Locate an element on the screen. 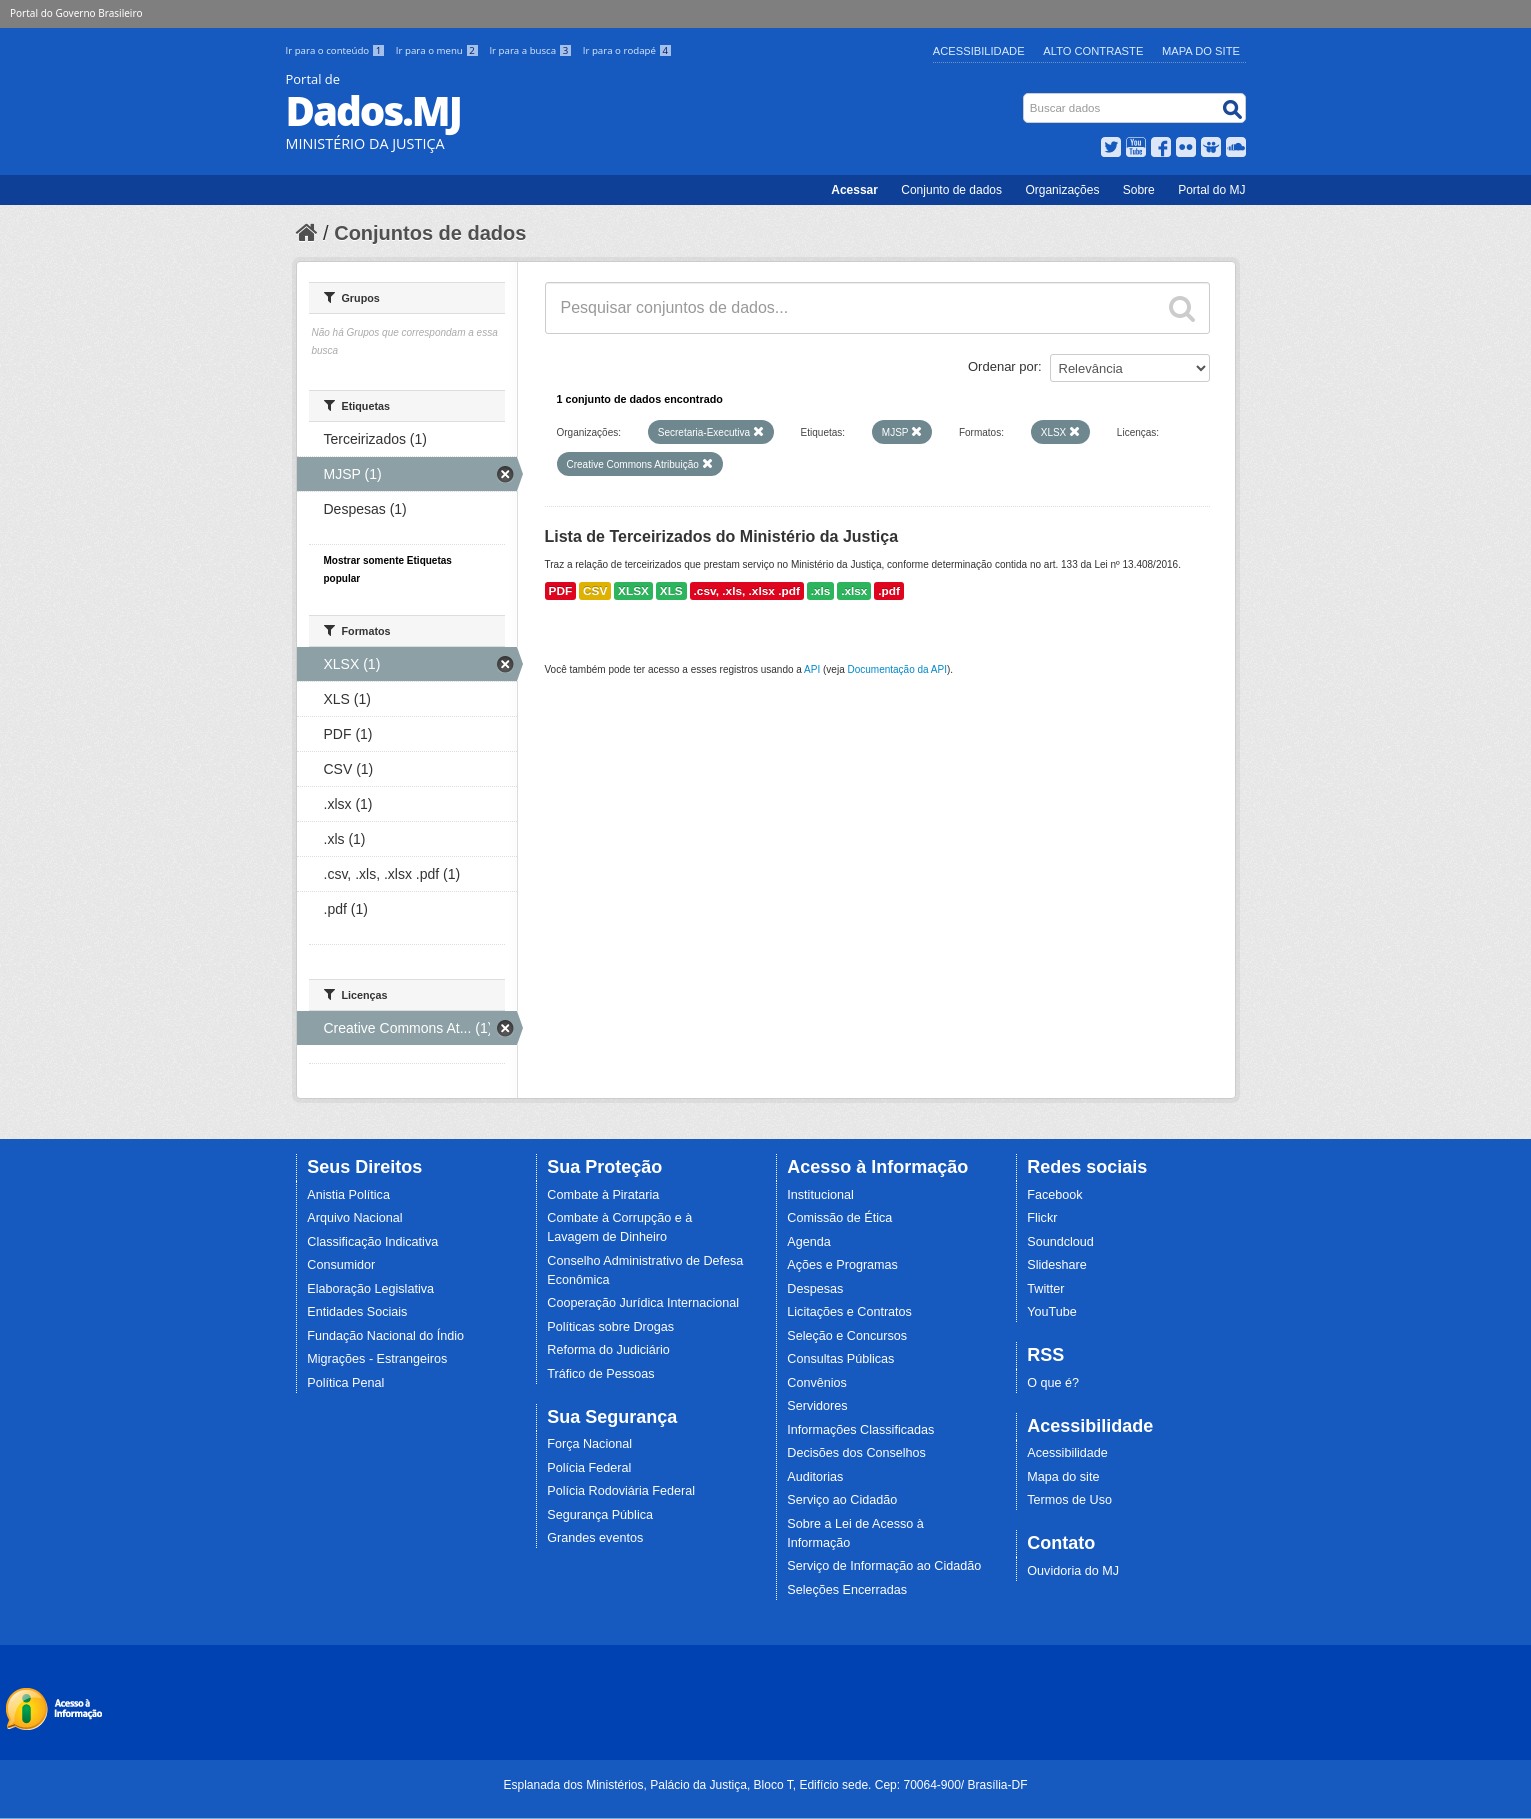 Image resolution: width=1531 pixels, height=1819 pixels. Mapa do Site is located at coordinates (1201, 51).